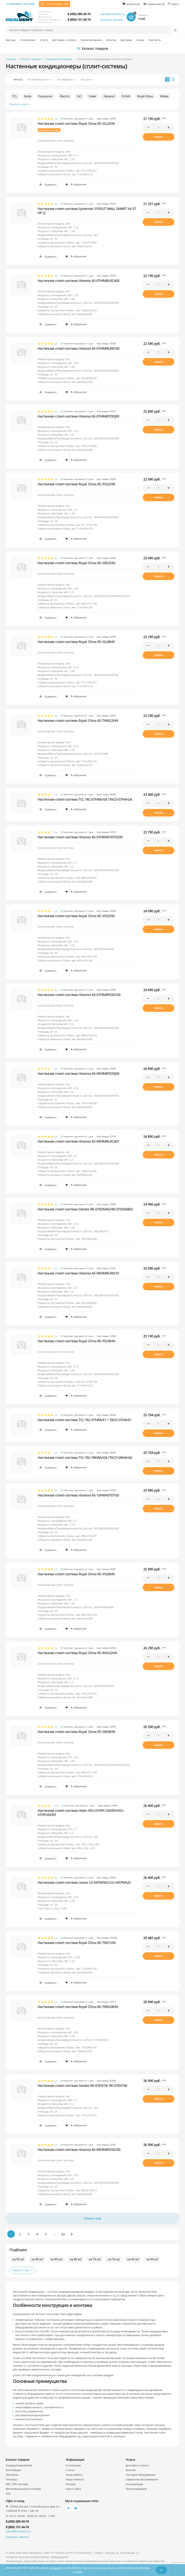 The image size is (185, 2576). What do you see at coordinates (11, 40) in the screenshot?
I see `Бренды` at bounding box center [11, 40].